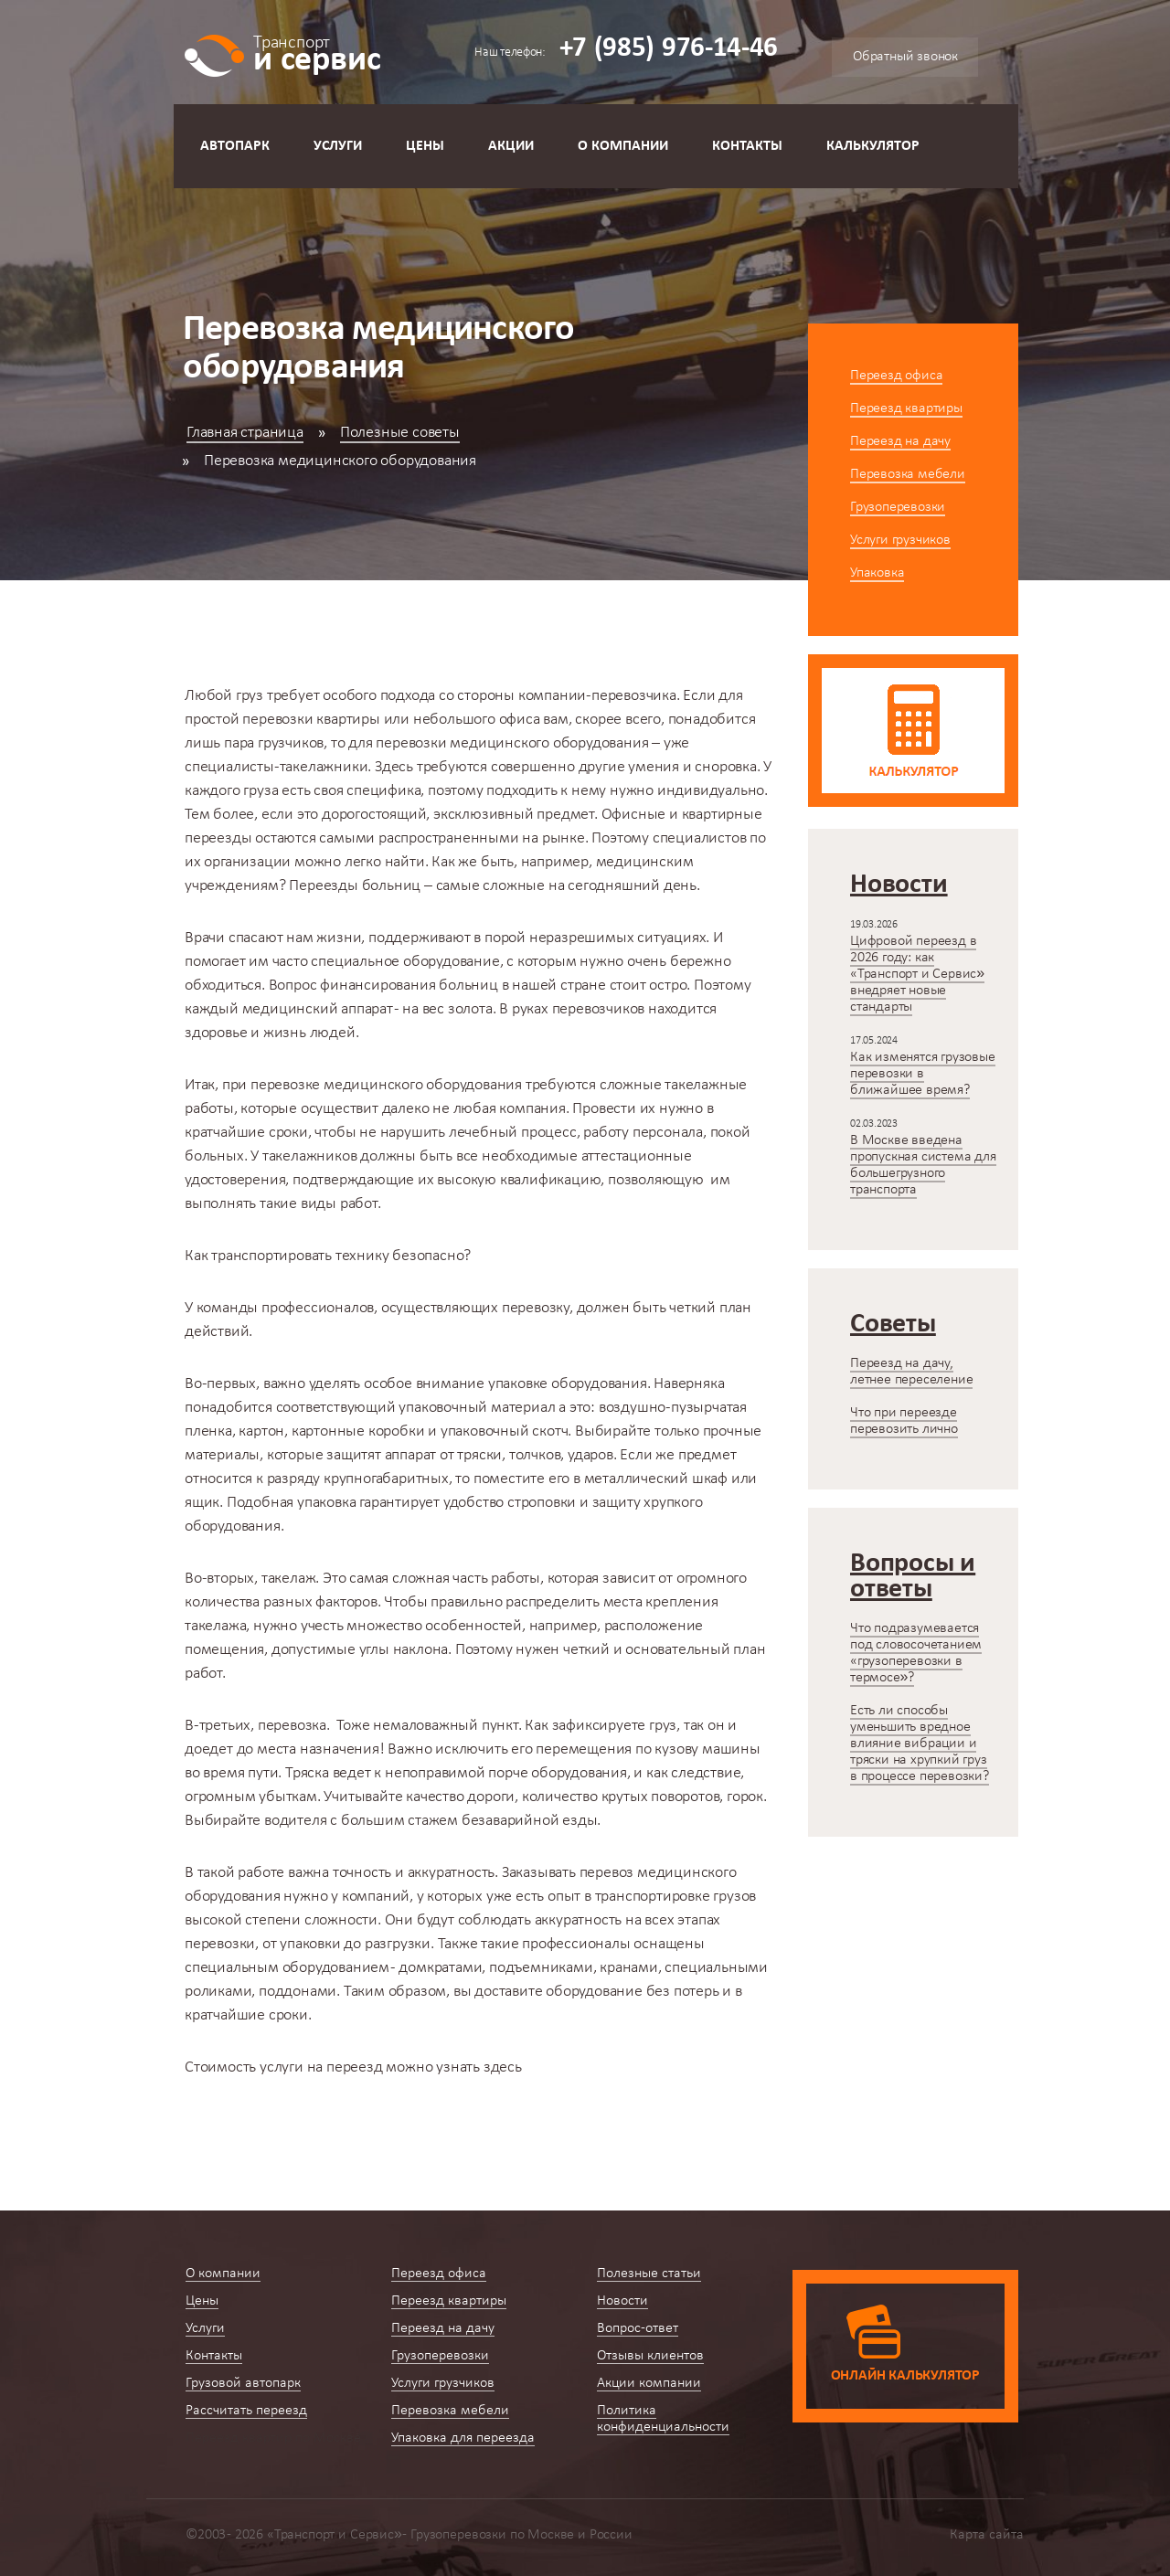 The image size is (1170, 2576). What do you see at coordinates (649, 2273) in the screenshot?
I see `Полезные статьи` at bounding box center [649, 2273].